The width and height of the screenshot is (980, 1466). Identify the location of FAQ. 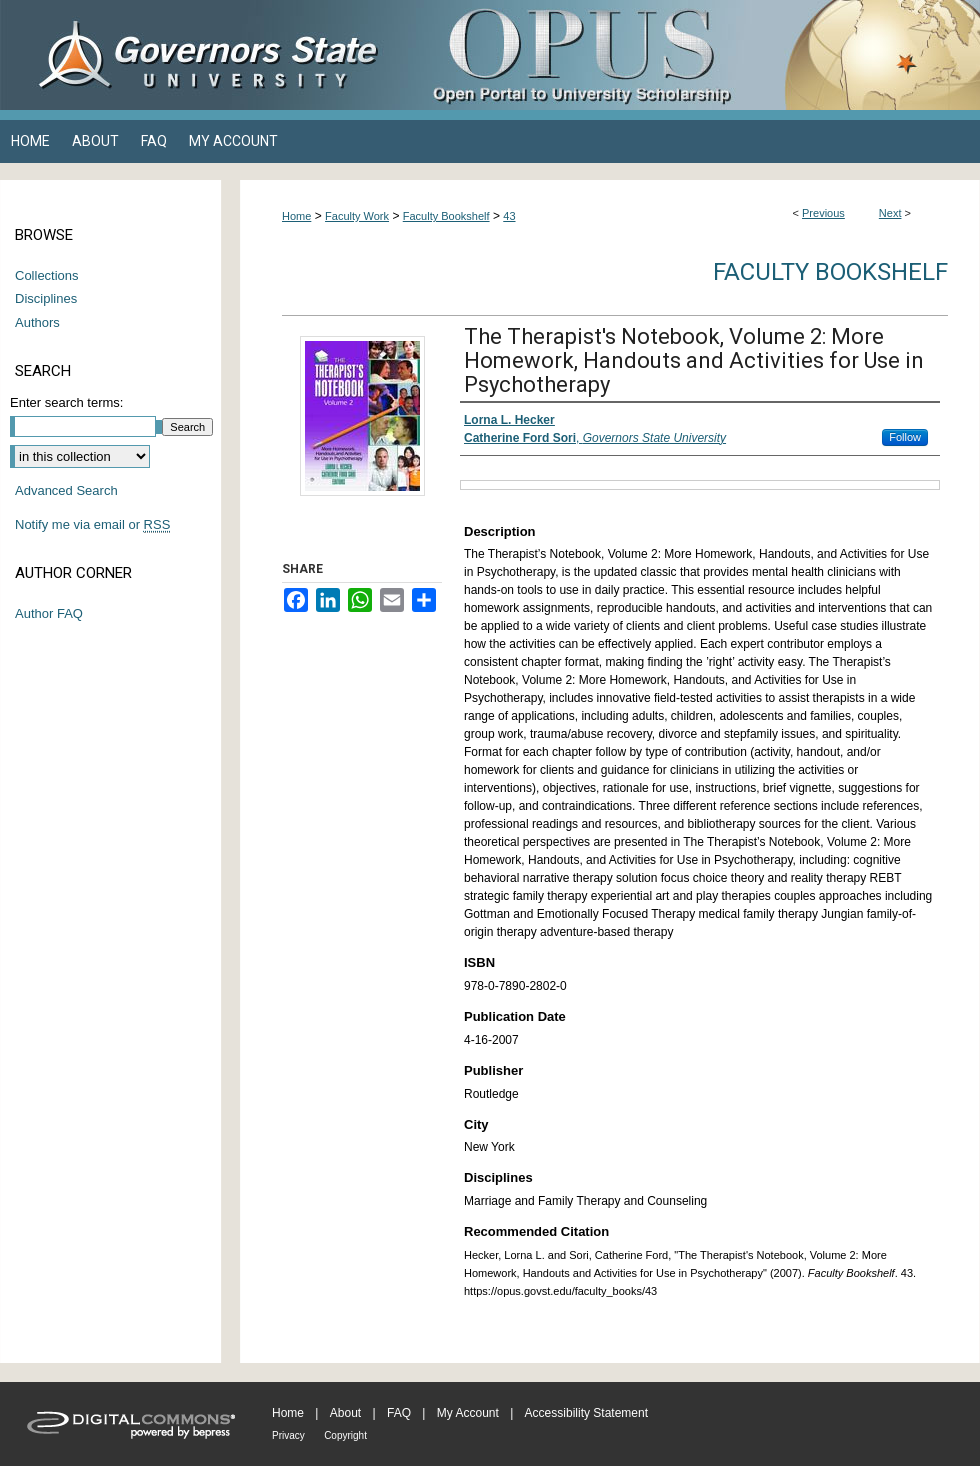
(399, 1413).